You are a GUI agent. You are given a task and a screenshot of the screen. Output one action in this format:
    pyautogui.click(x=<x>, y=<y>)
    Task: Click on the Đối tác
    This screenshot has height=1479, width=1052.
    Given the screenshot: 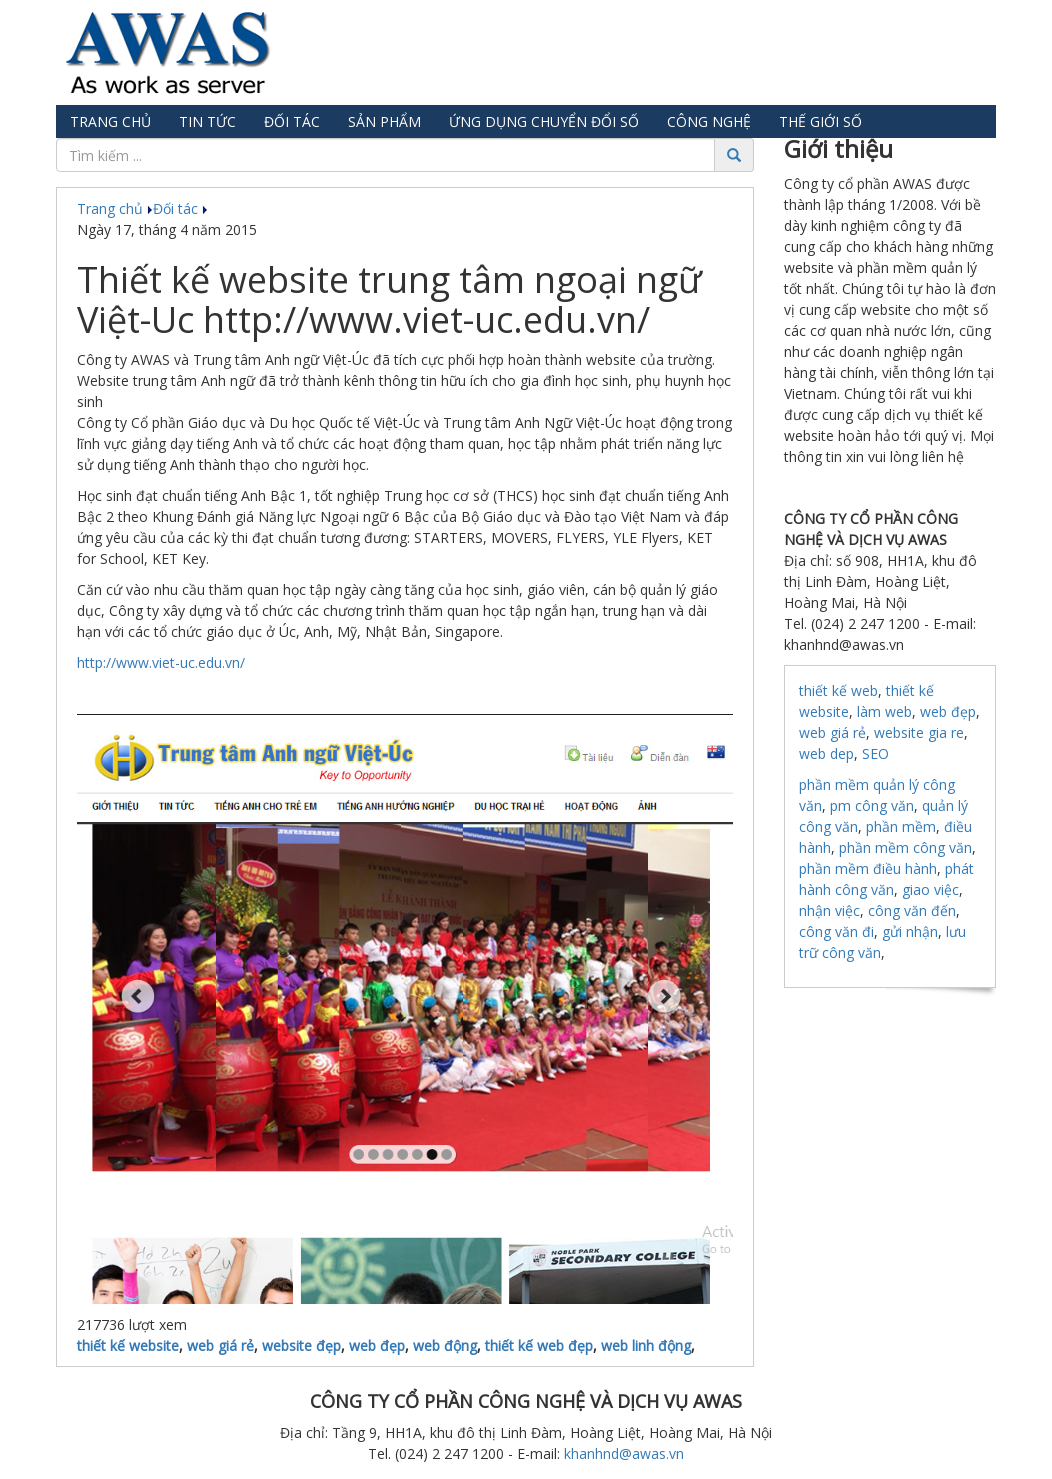 What is the action you would take?
    pyautogui.click(x=292, y=121)
    